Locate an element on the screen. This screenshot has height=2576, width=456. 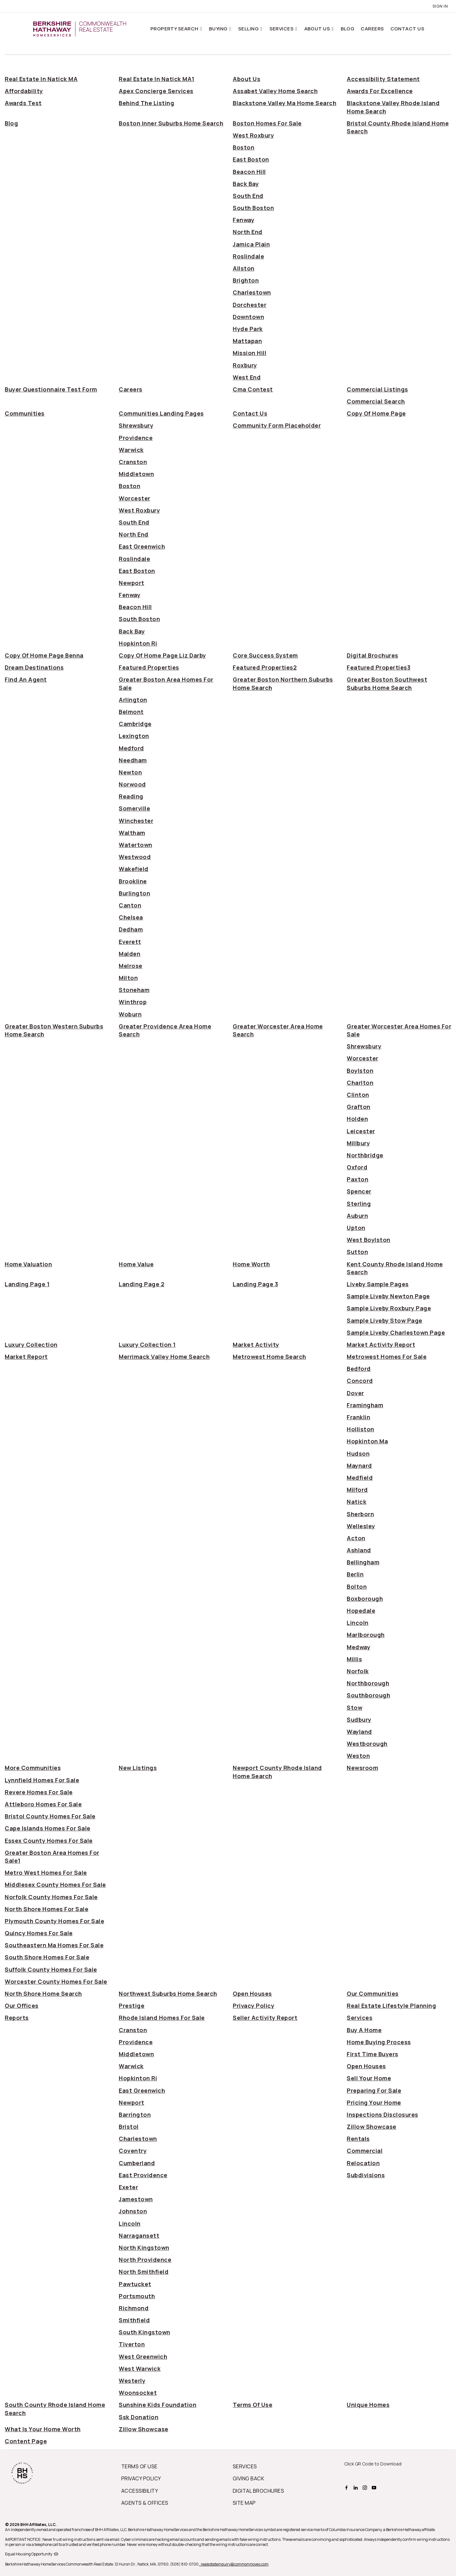
paxton is located at coordinates (357, 1179).